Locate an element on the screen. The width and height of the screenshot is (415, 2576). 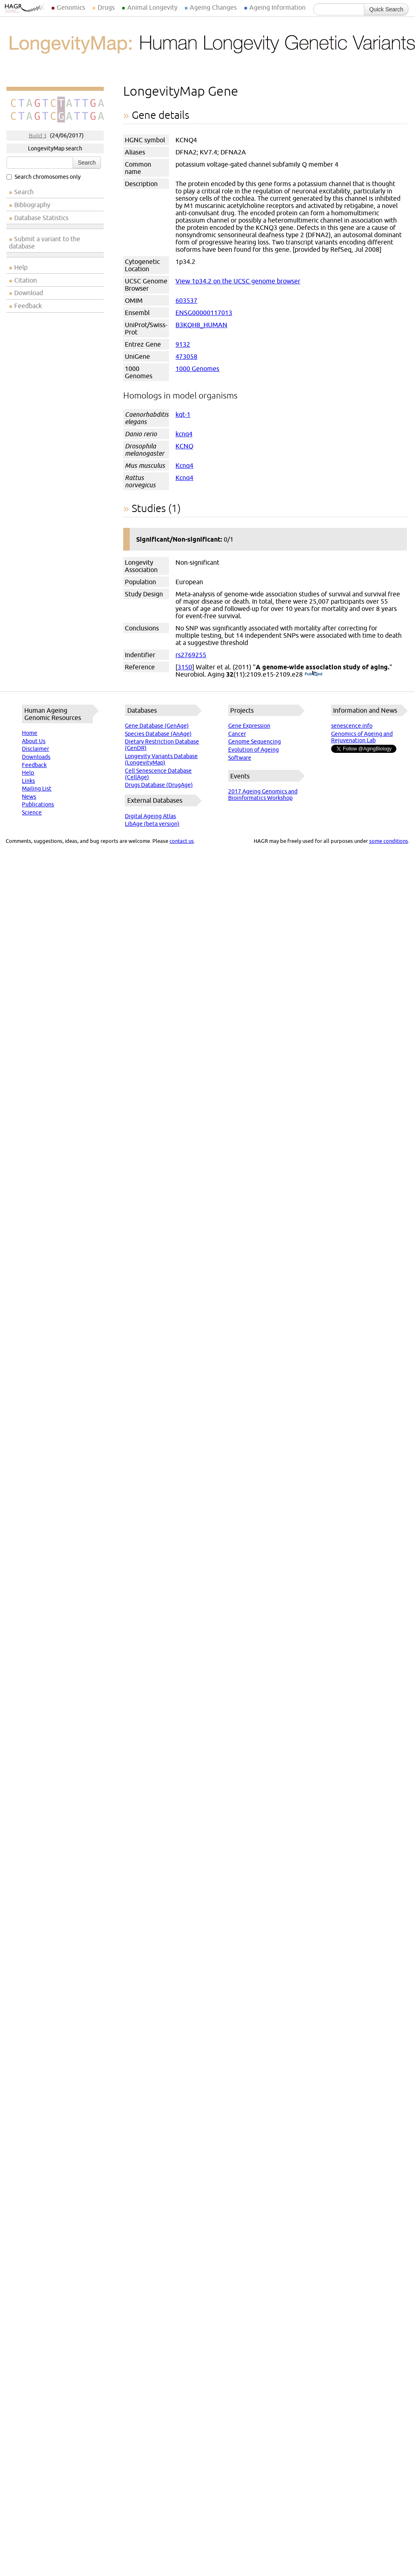
Ageing Changes is located at coordinates (213, 7).